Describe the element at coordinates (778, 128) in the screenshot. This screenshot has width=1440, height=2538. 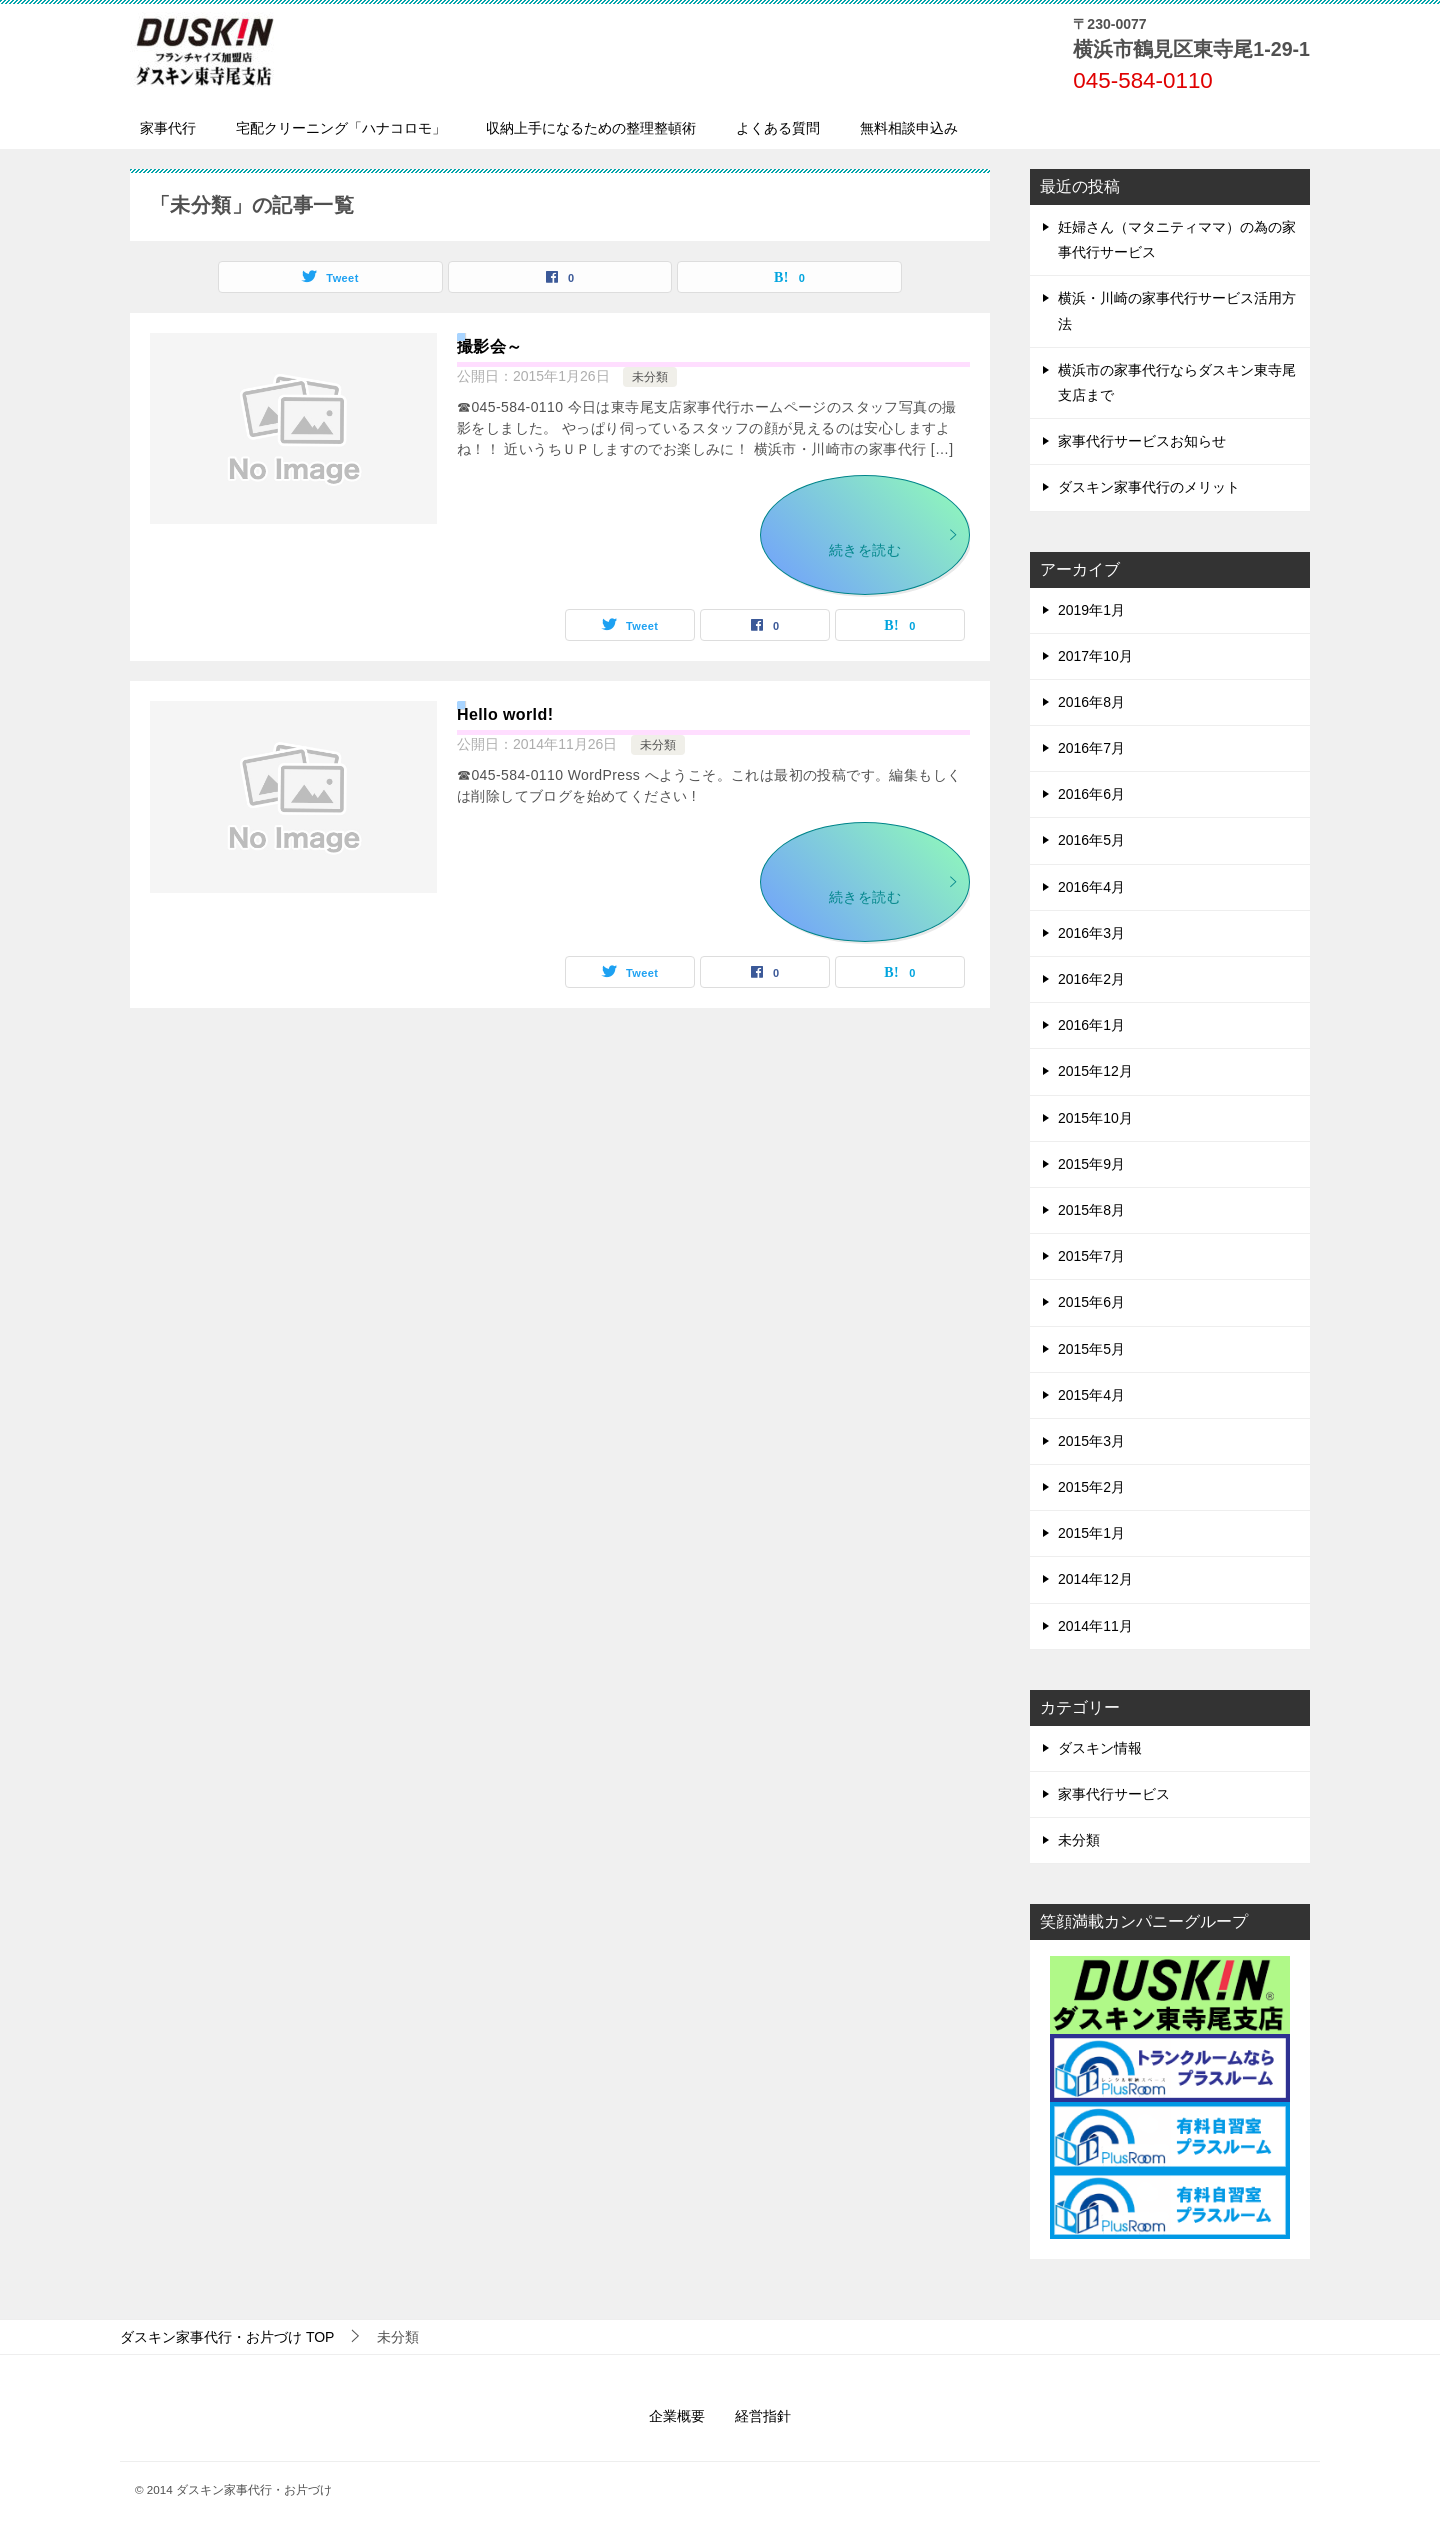
I see `よくある質問` at that location.